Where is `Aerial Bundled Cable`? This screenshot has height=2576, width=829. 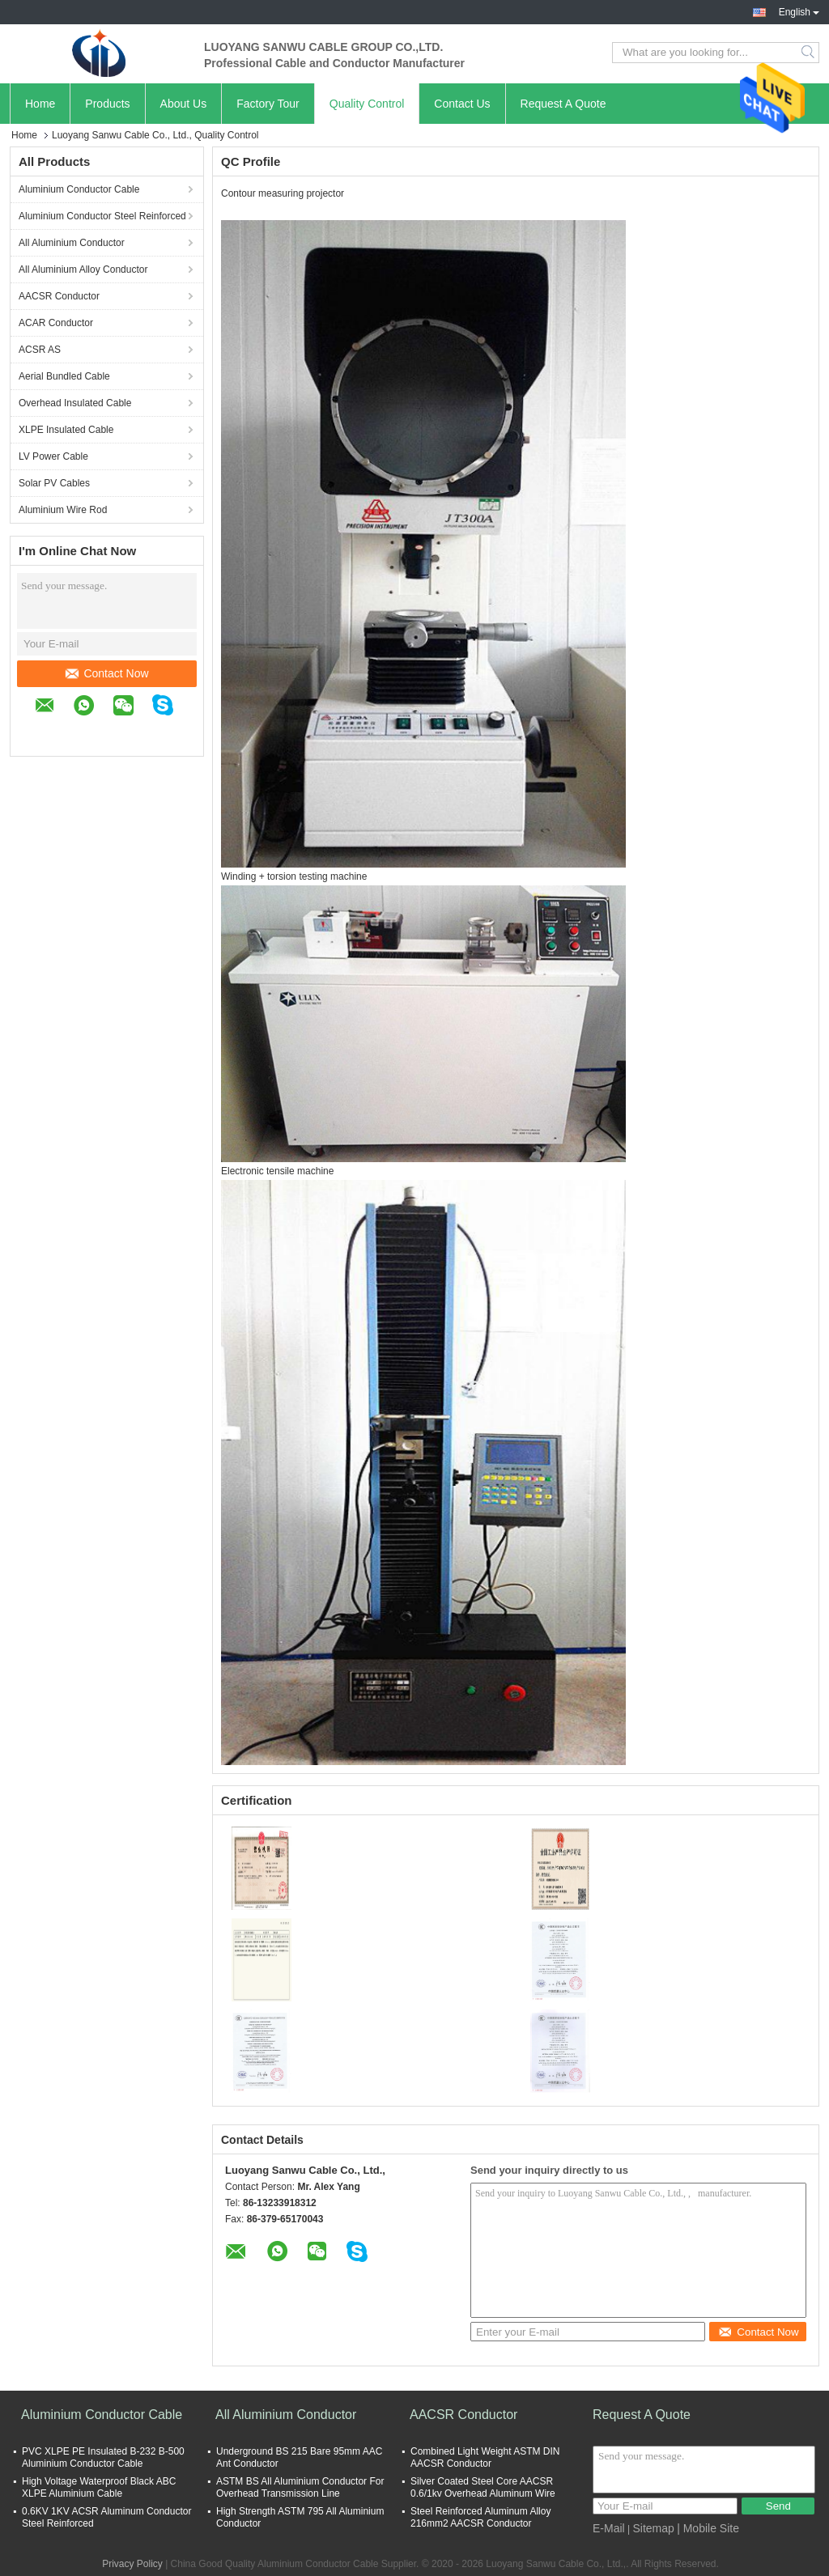
Aerial Bundled Cable is located at coordinates (64, 376).